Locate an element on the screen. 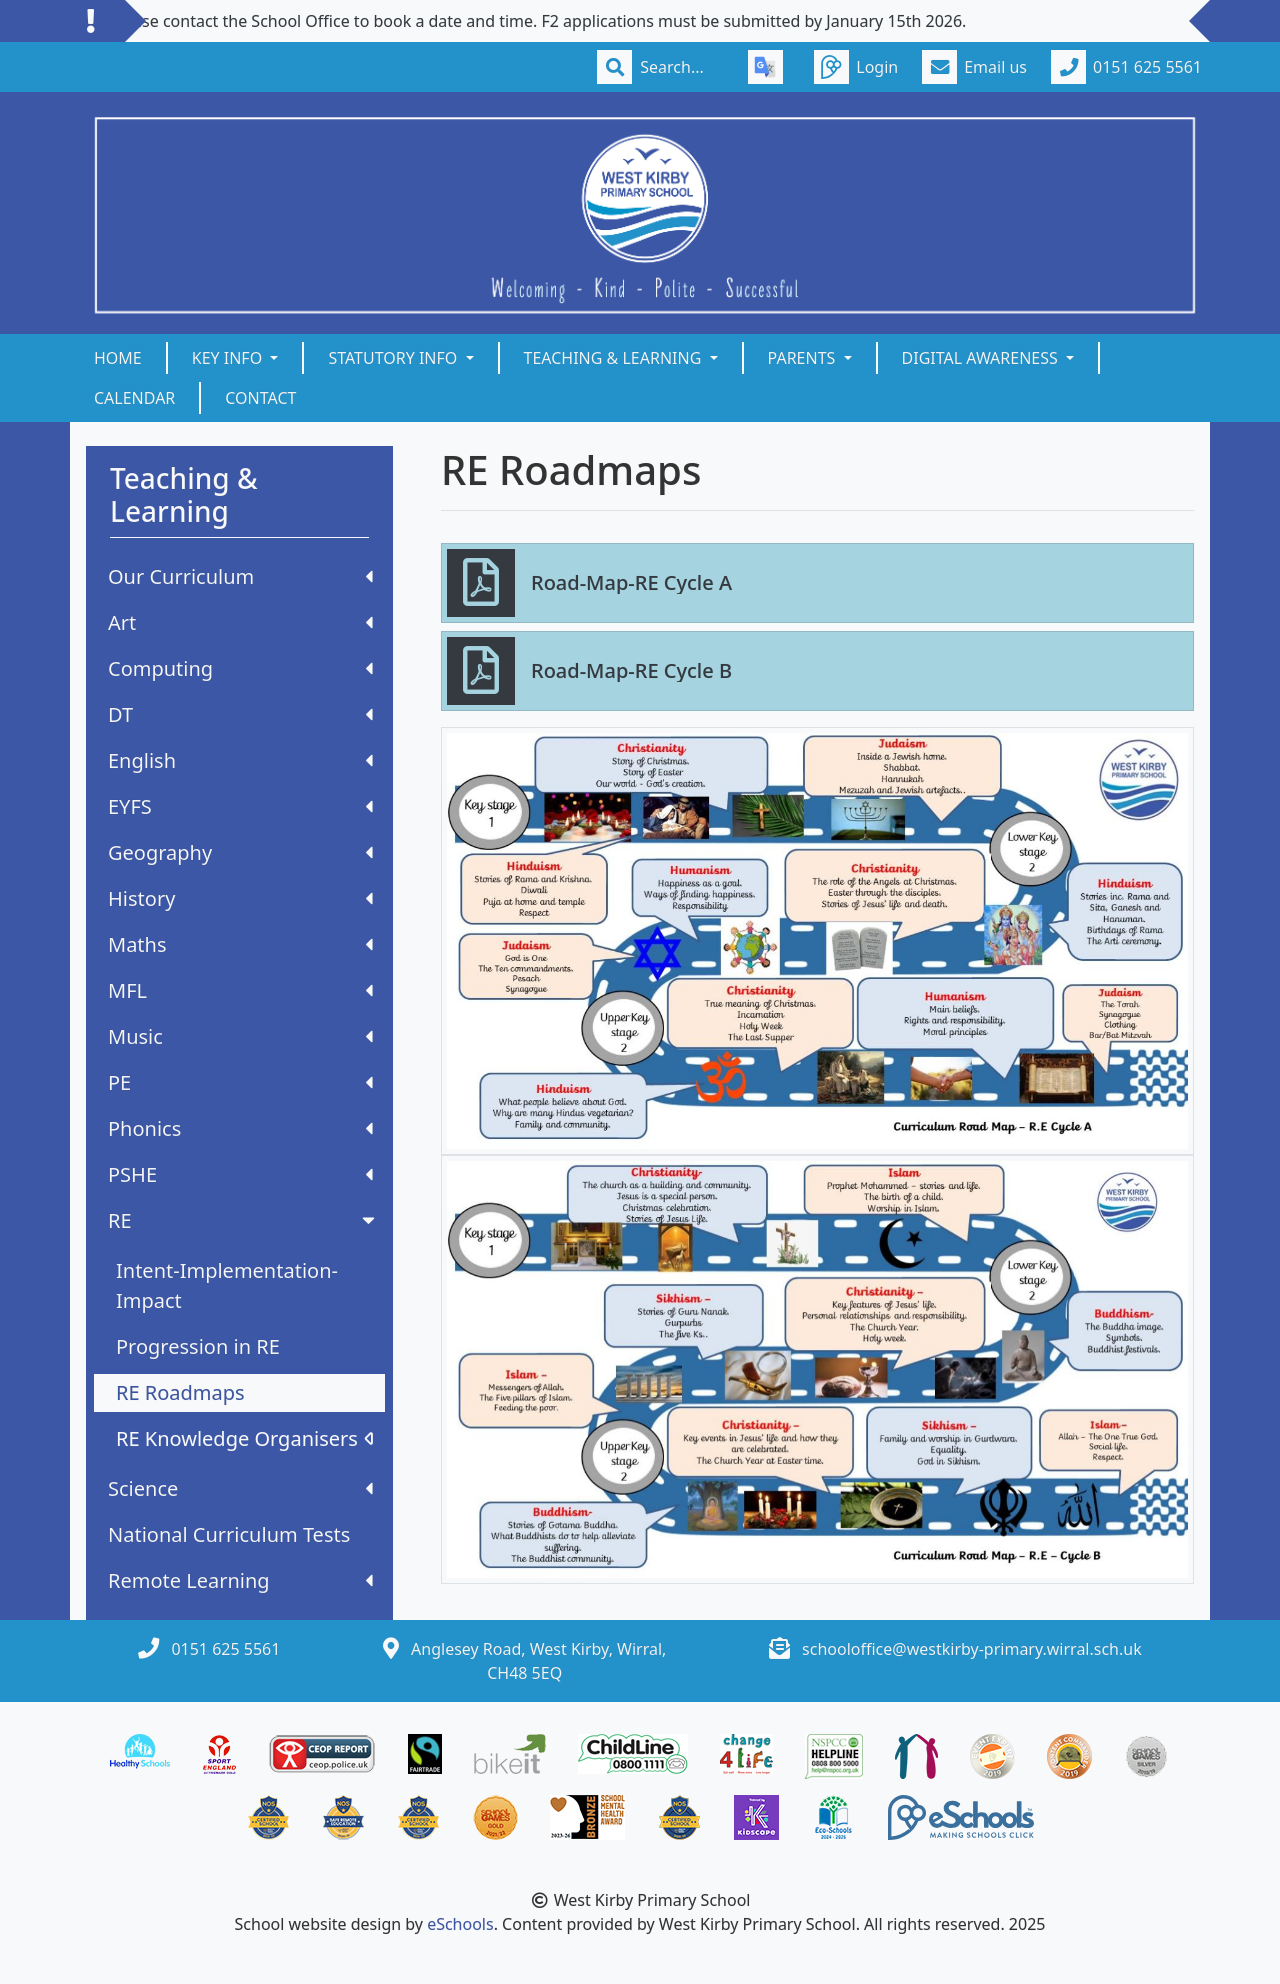  Our Curriculum is located at coordinates (240, 576).